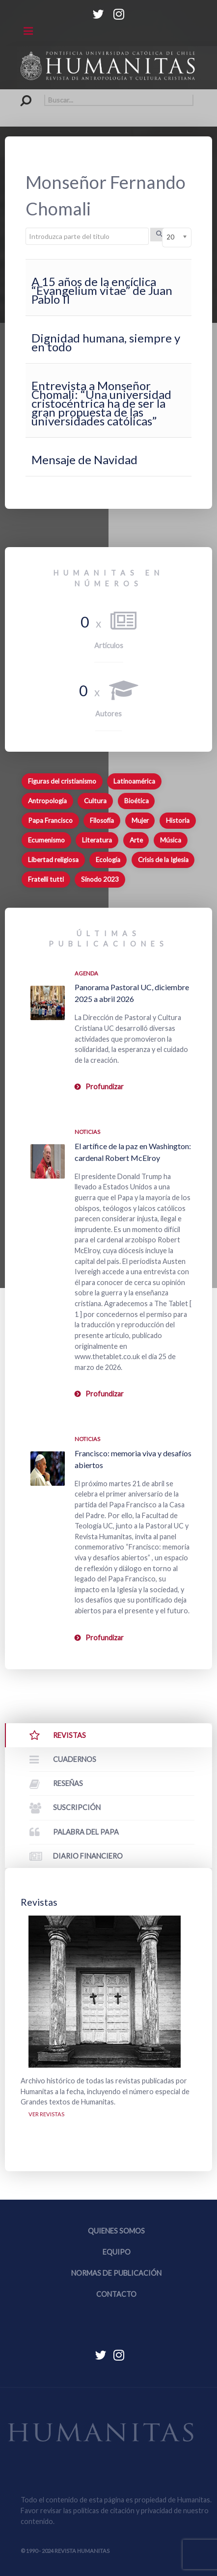 This screenshot has height=2576, width=217. Describe the element at coordinates (97, 840) in the screenshot. I see `Literatura` at that location.